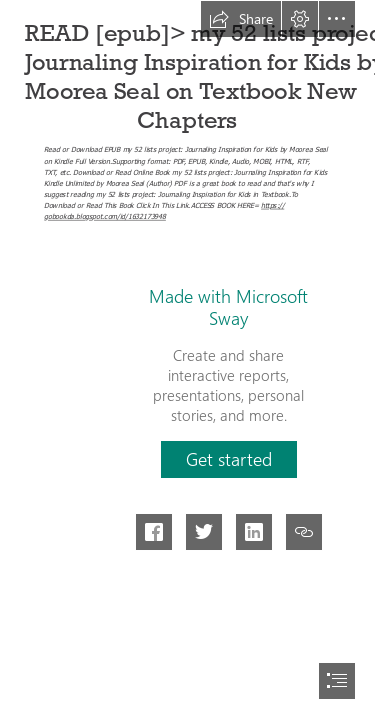  Describe the element at coordinates (241, 19) in the screenshot. I see `[button]` at that location.